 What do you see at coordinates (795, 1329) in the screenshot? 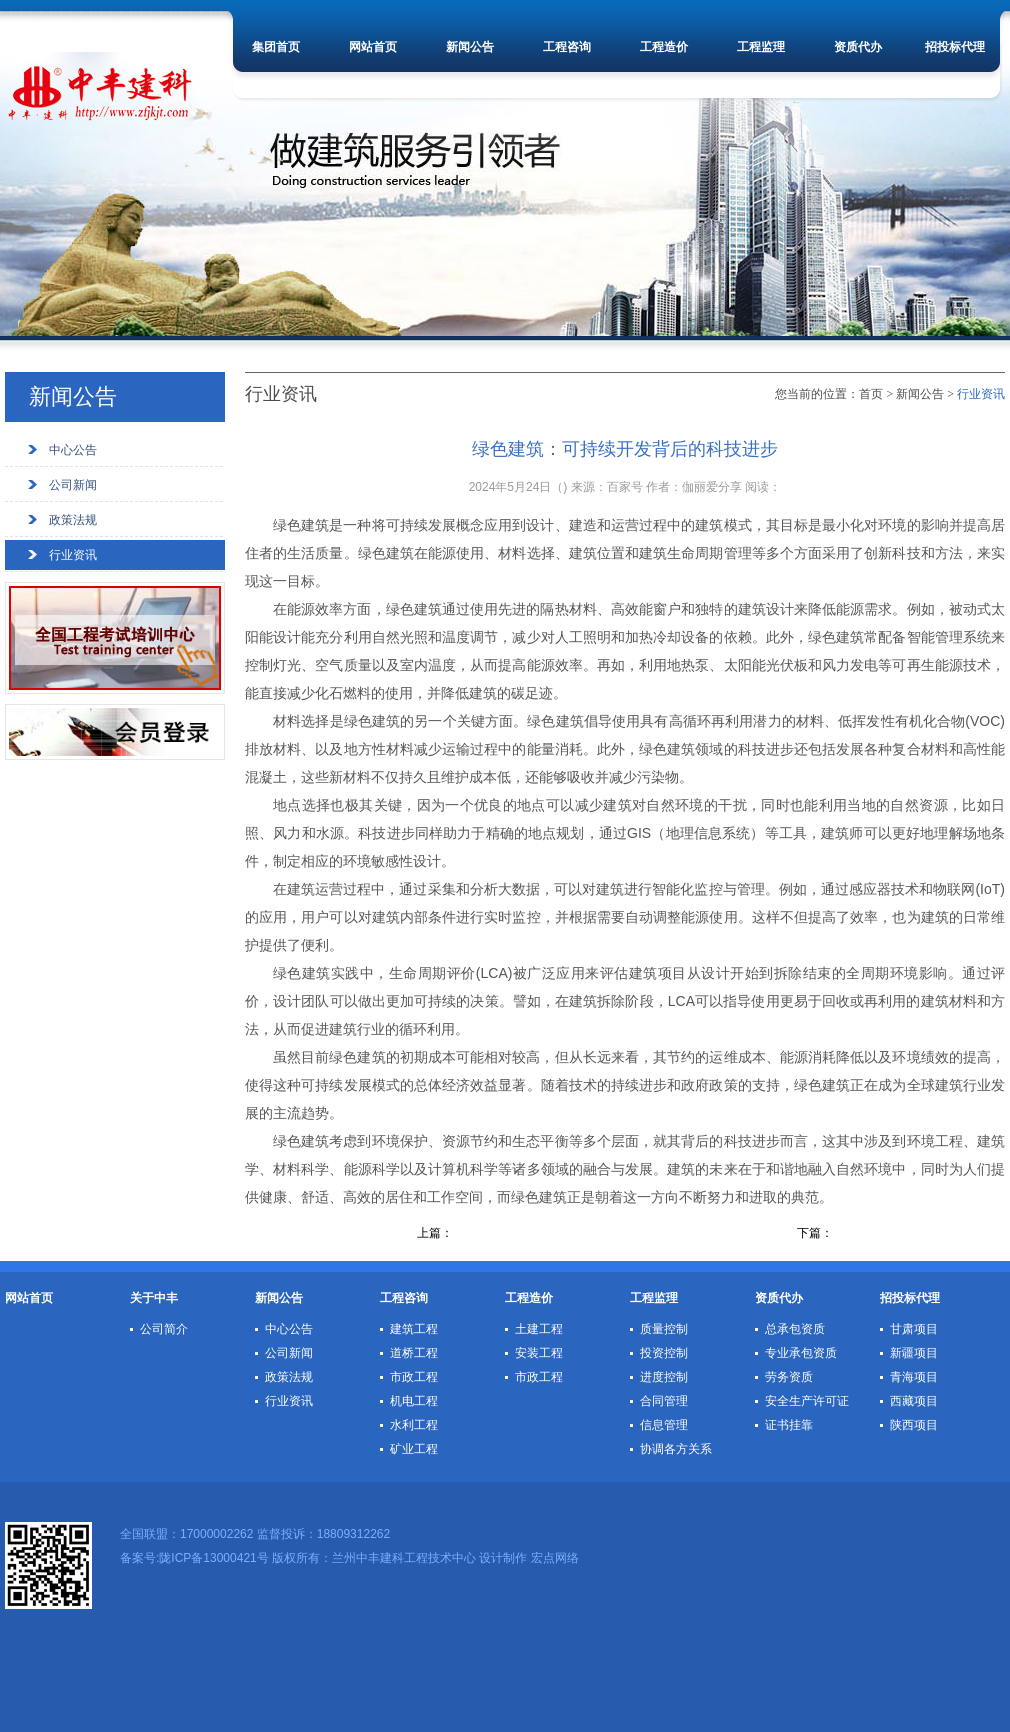
I see `总承包资质` at bounding box center [795, 1329].